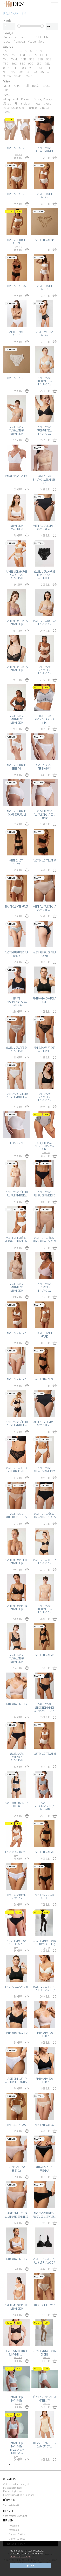 This screenshot has width=61, height=2576. Describe the element at coordinates (6, 85) in the screenshot. I see `Must` at that location.